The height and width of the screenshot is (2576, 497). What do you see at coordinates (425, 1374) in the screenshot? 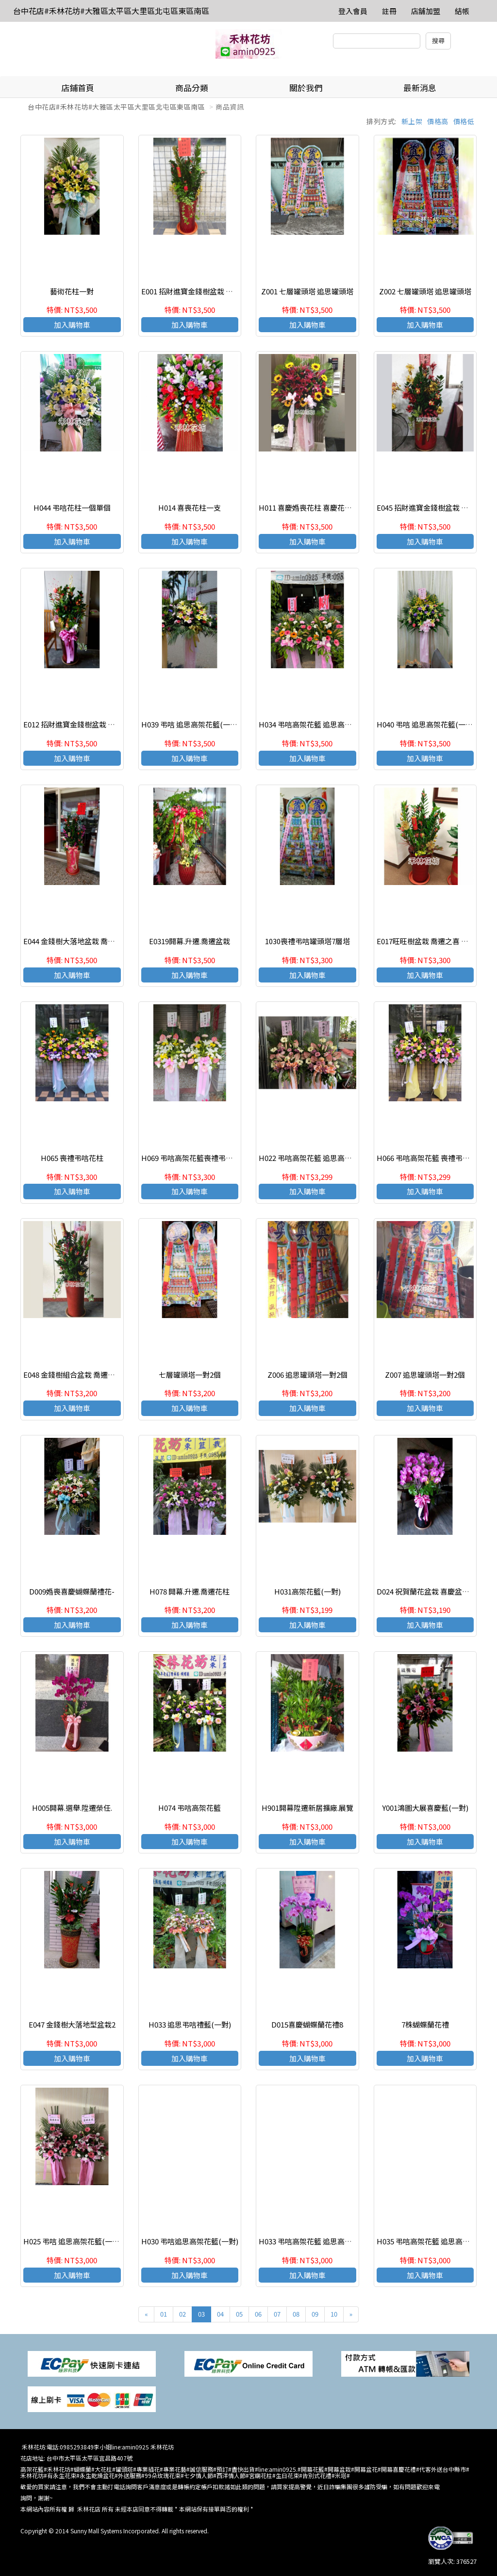
I see `Z007 追思罐頭塔一對2個` at bounding box center [425, 1374].